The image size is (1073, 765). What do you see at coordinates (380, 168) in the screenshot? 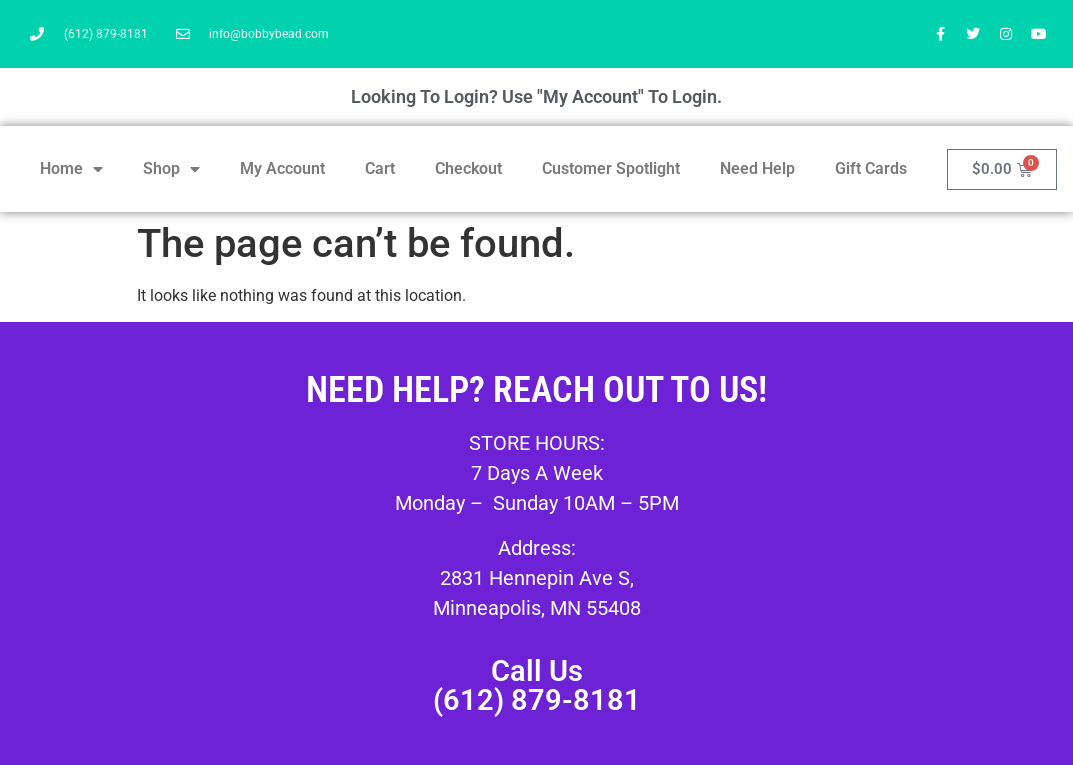
I see `Cart` at bounding box center [380, 168].